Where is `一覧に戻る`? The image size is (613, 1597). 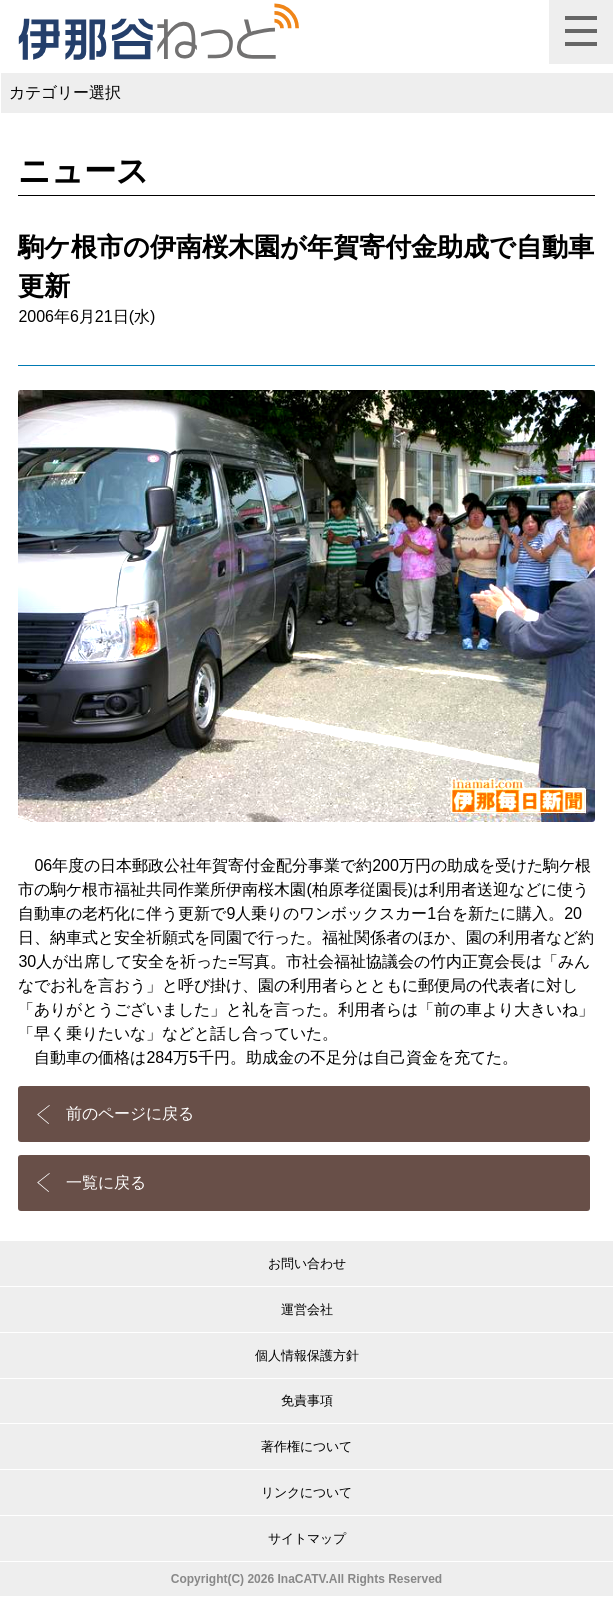 一覧に戻る is located at coordinates (106, 1182).